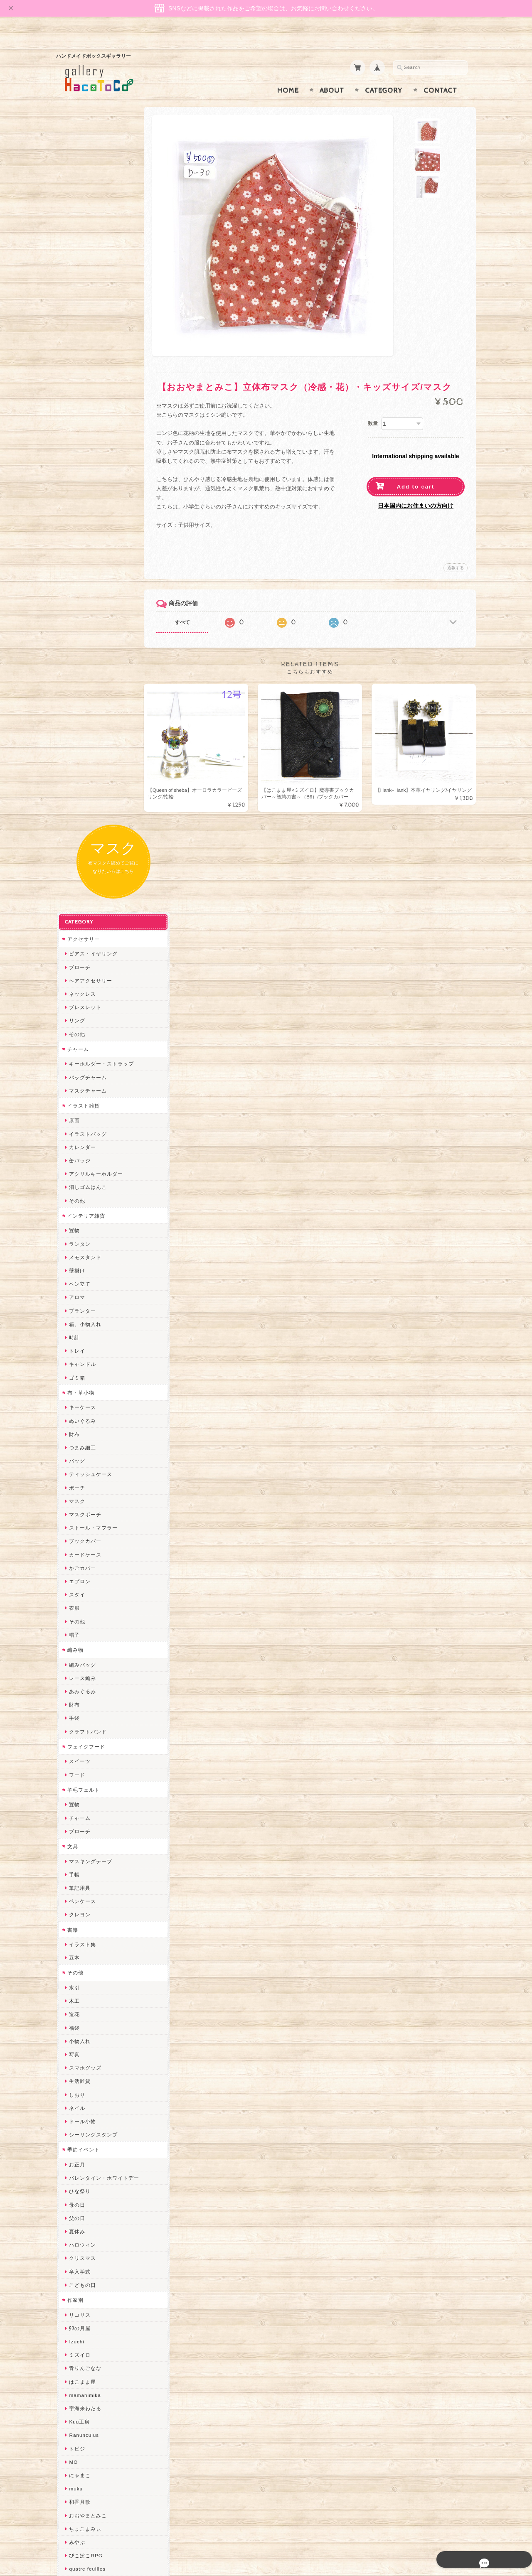 This screenshot has width=532, height=2576. Describe the element at coordinates (79, 838) in the screenshot. I see `エプロン` at that location.